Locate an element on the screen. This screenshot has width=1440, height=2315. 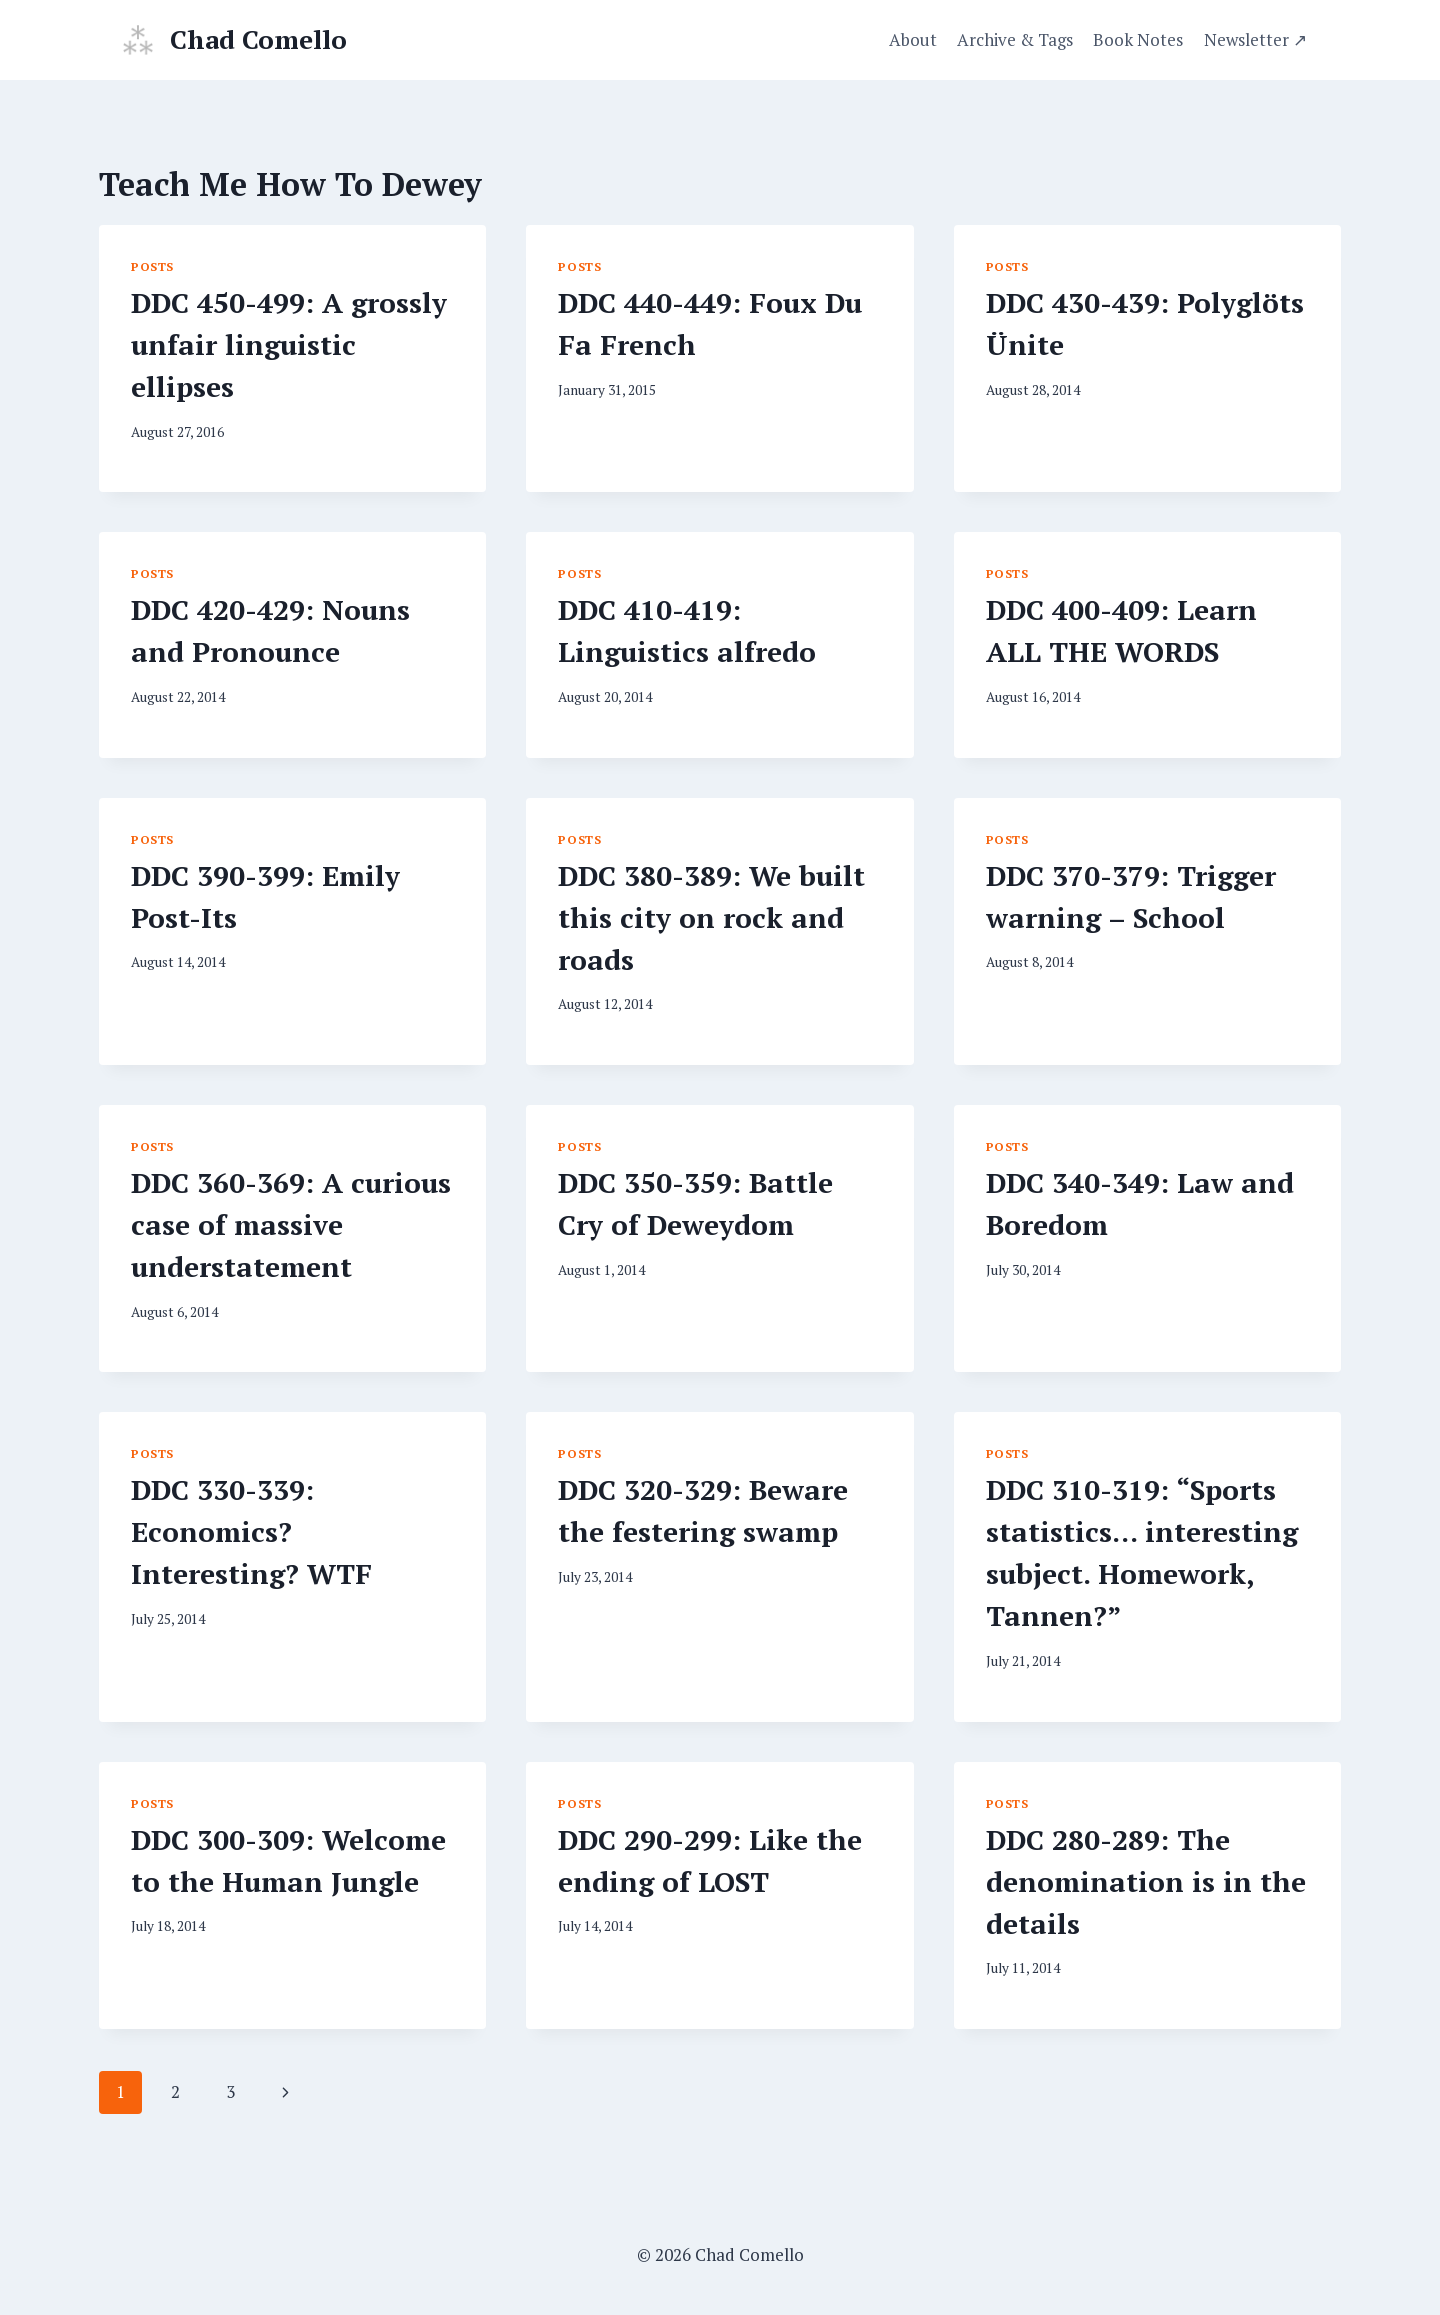
About is located at coordinates (913, 39).